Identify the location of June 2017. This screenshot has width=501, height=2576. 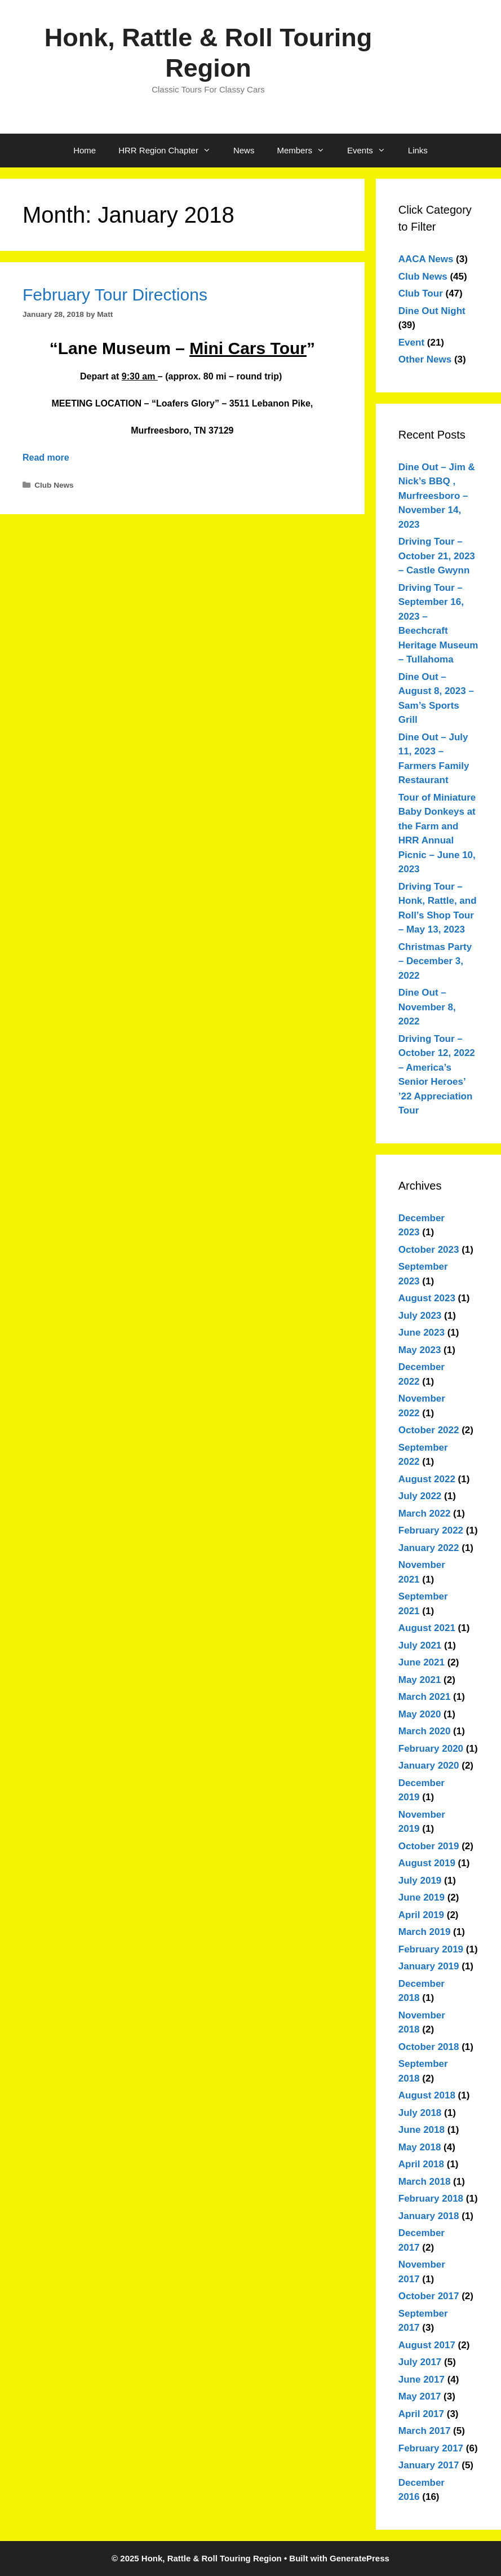
(421, 2379).